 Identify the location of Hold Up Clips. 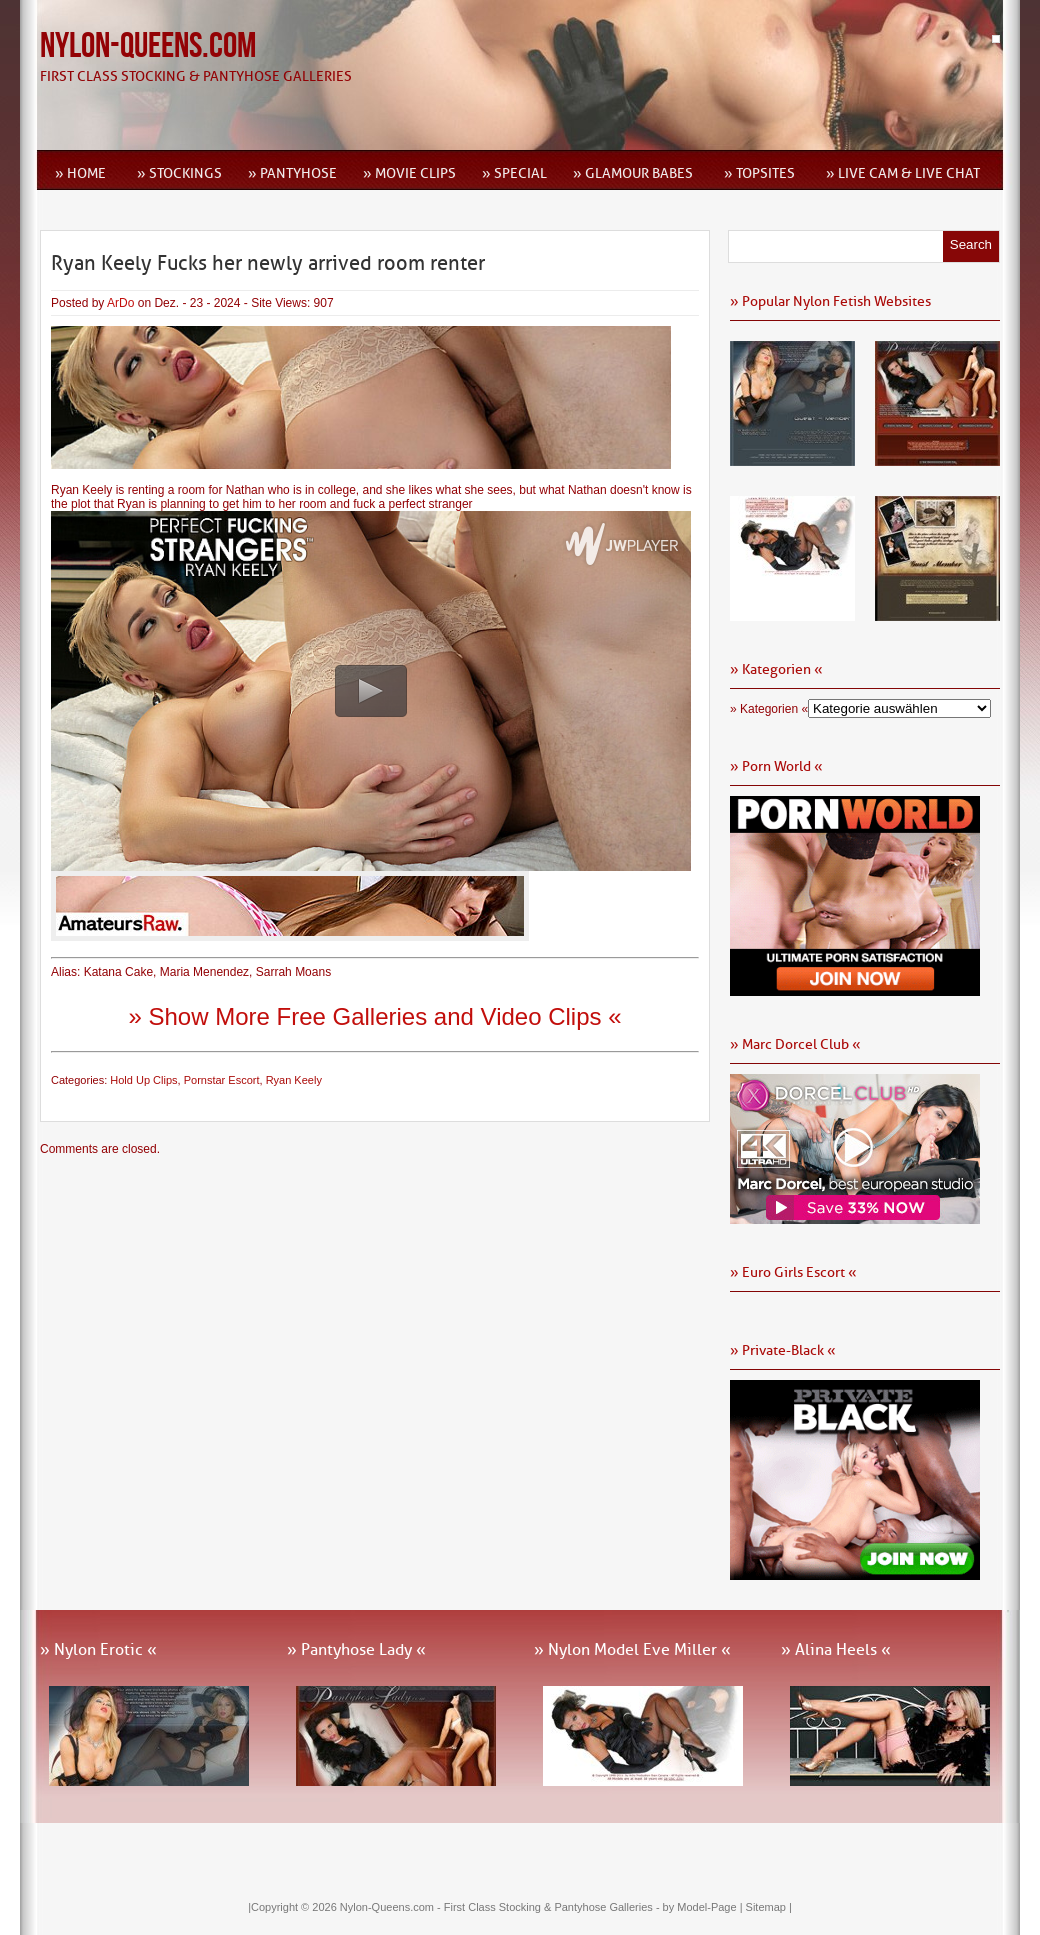
(143, 1080).